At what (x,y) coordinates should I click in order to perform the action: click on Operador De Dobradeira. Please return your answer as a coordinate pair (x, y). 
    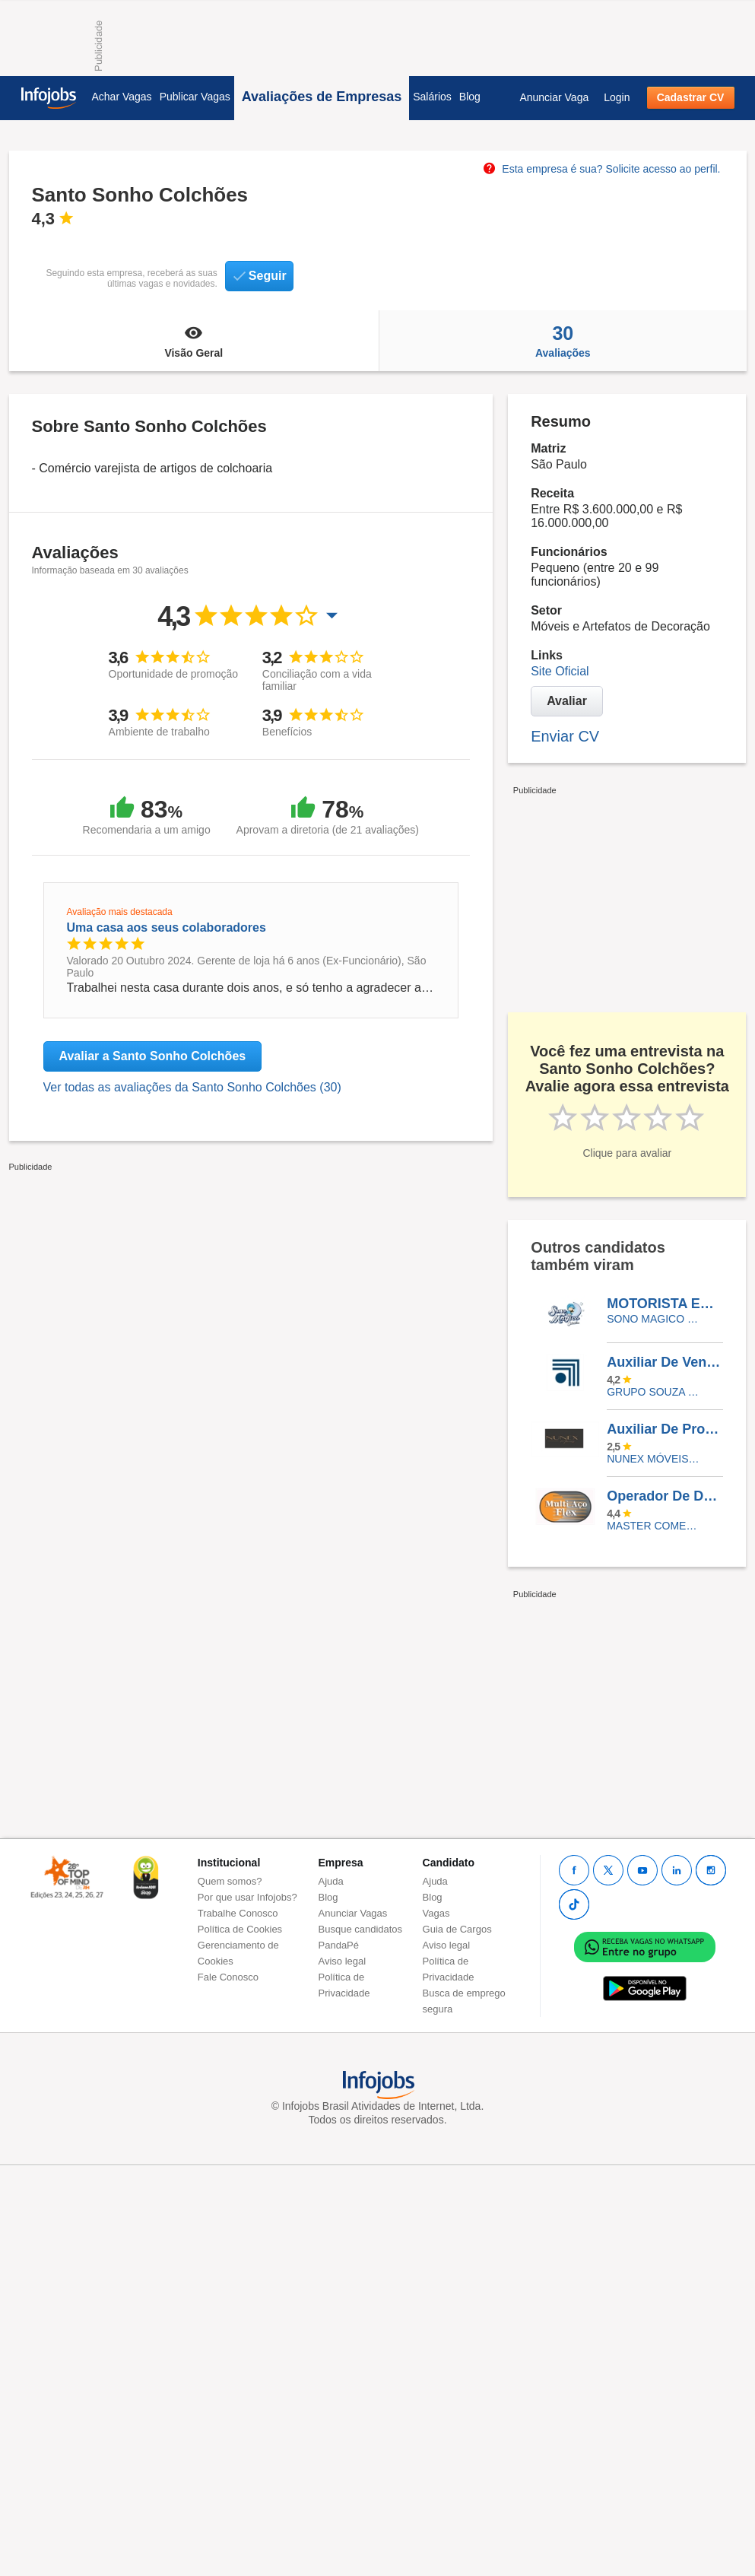
    Looking at the image, I should click on (664, 1496).